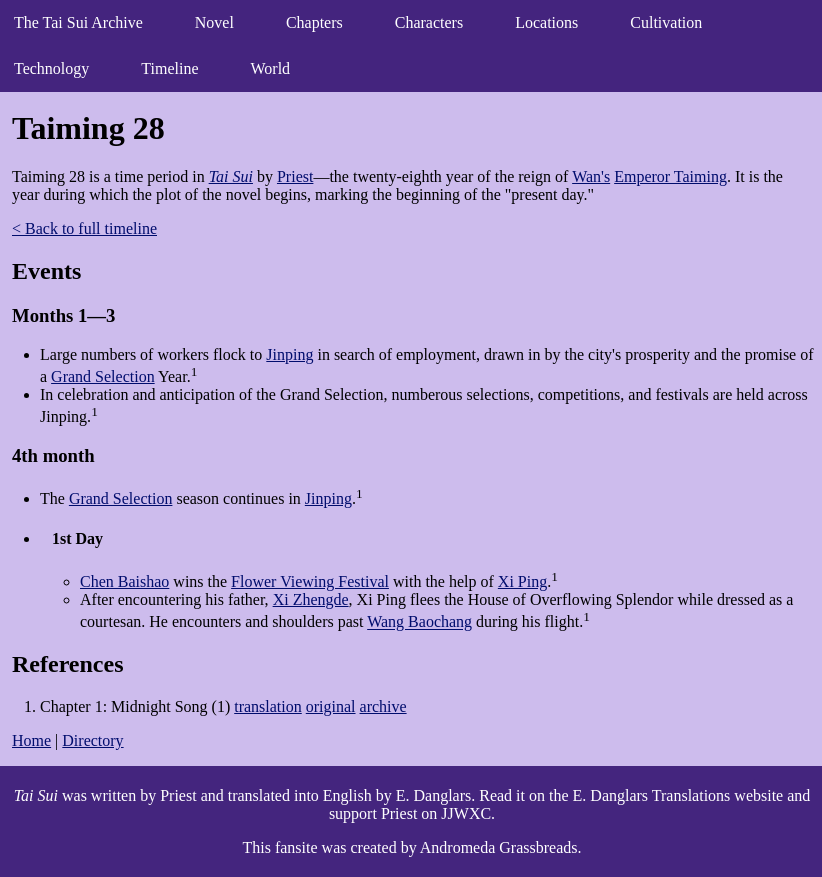 The height and width of the screenshot is (877, 822). What do you see at coordinates (314, 22) in the screenshot?
I see `Chapters` at bounding box center [314, 22].